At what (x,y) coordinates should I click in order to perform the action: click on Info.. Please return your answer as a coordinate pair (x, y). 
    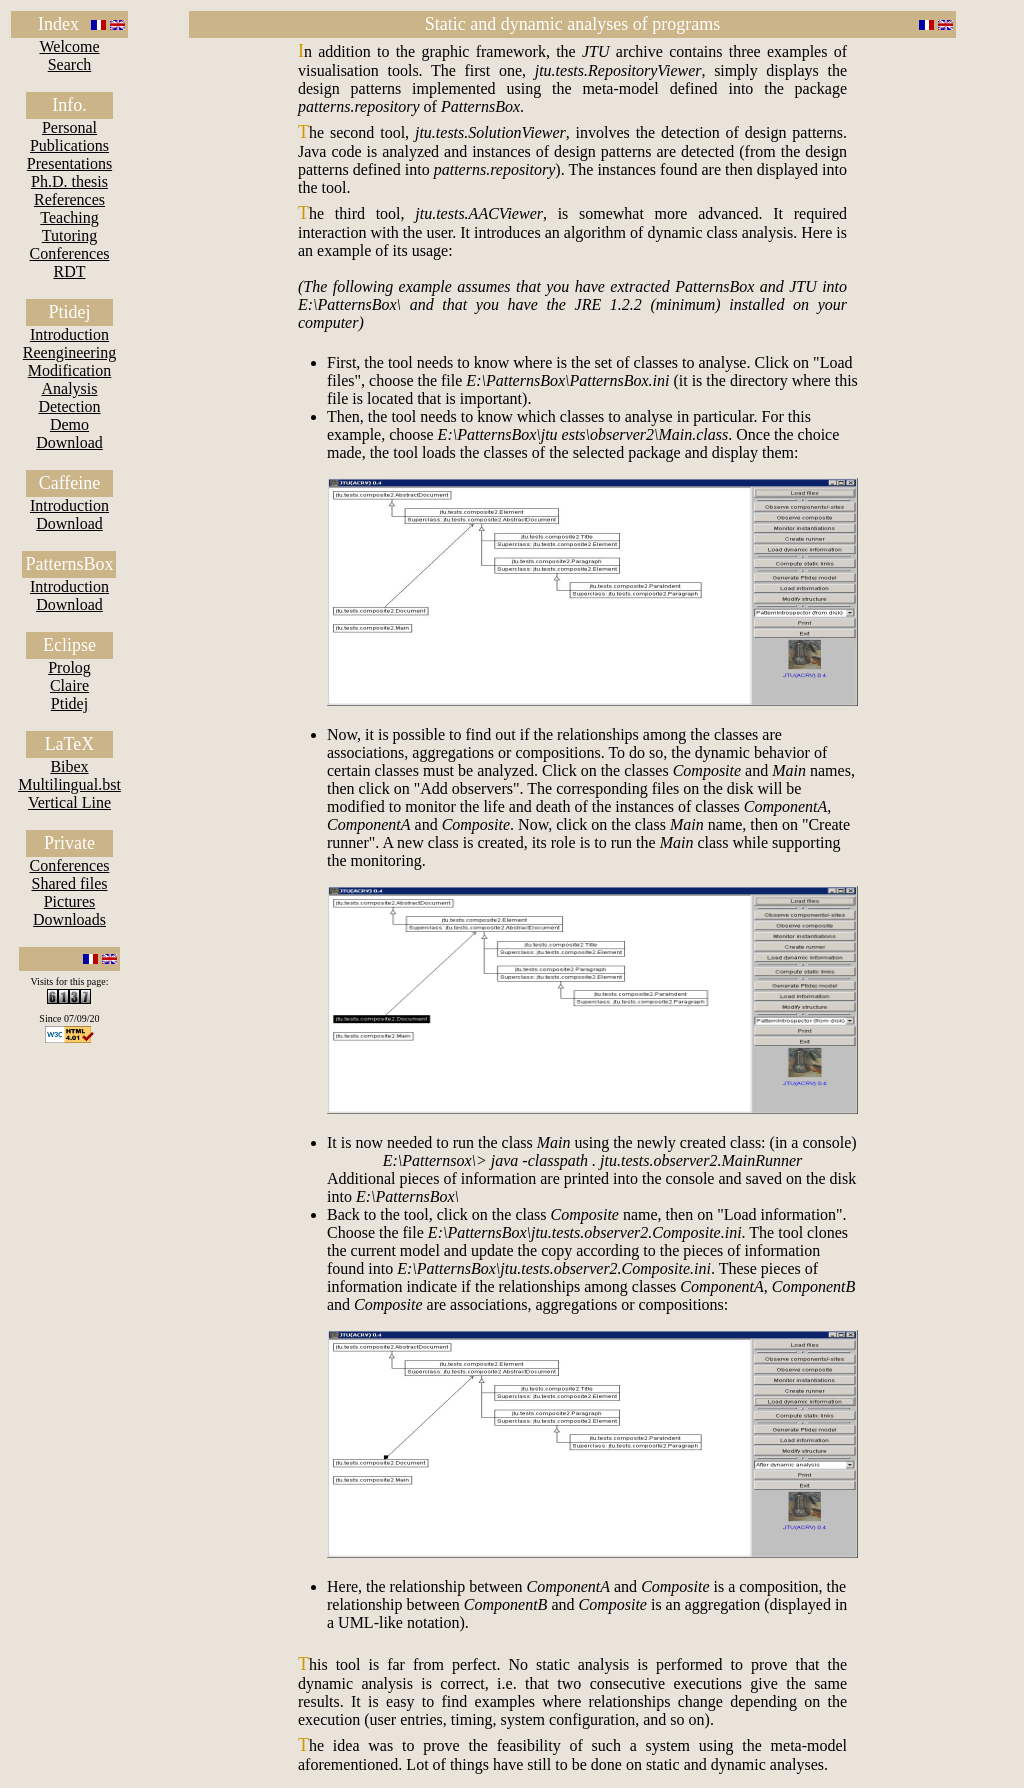
    Looking at the image, I should click on (69, 105).